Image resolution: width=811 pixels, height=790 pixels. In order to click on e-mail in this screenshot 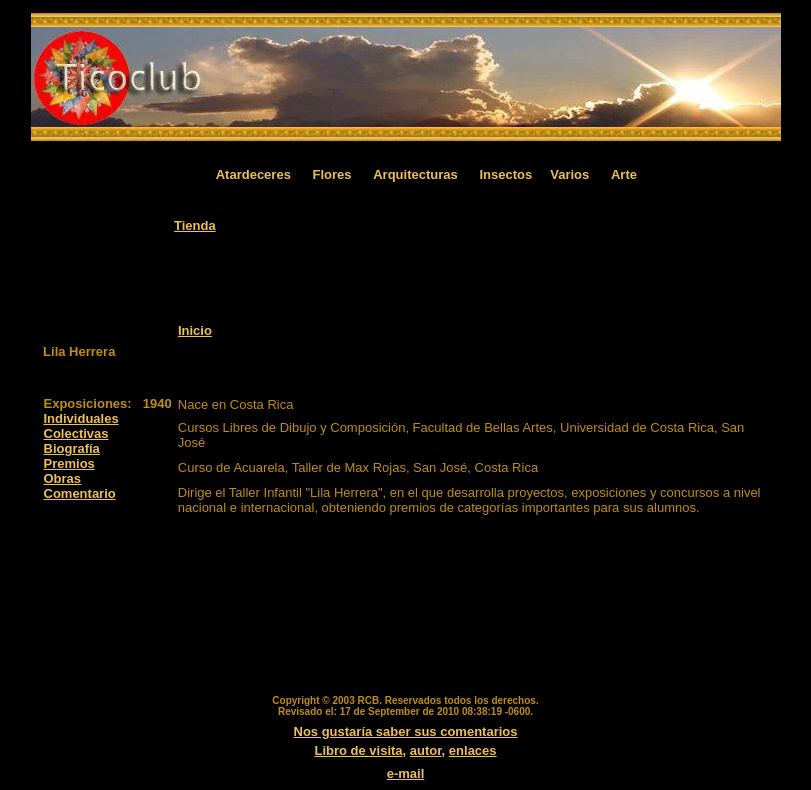, I will do `click(406, 773)`.